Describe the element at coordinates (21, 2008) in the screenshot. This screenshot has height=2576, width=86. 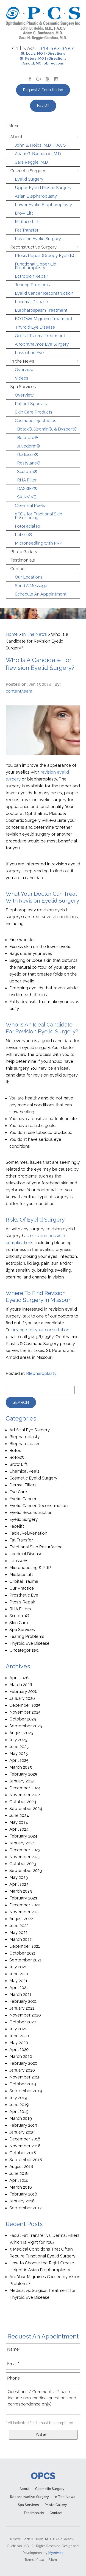
I see `January 2021` at that location.